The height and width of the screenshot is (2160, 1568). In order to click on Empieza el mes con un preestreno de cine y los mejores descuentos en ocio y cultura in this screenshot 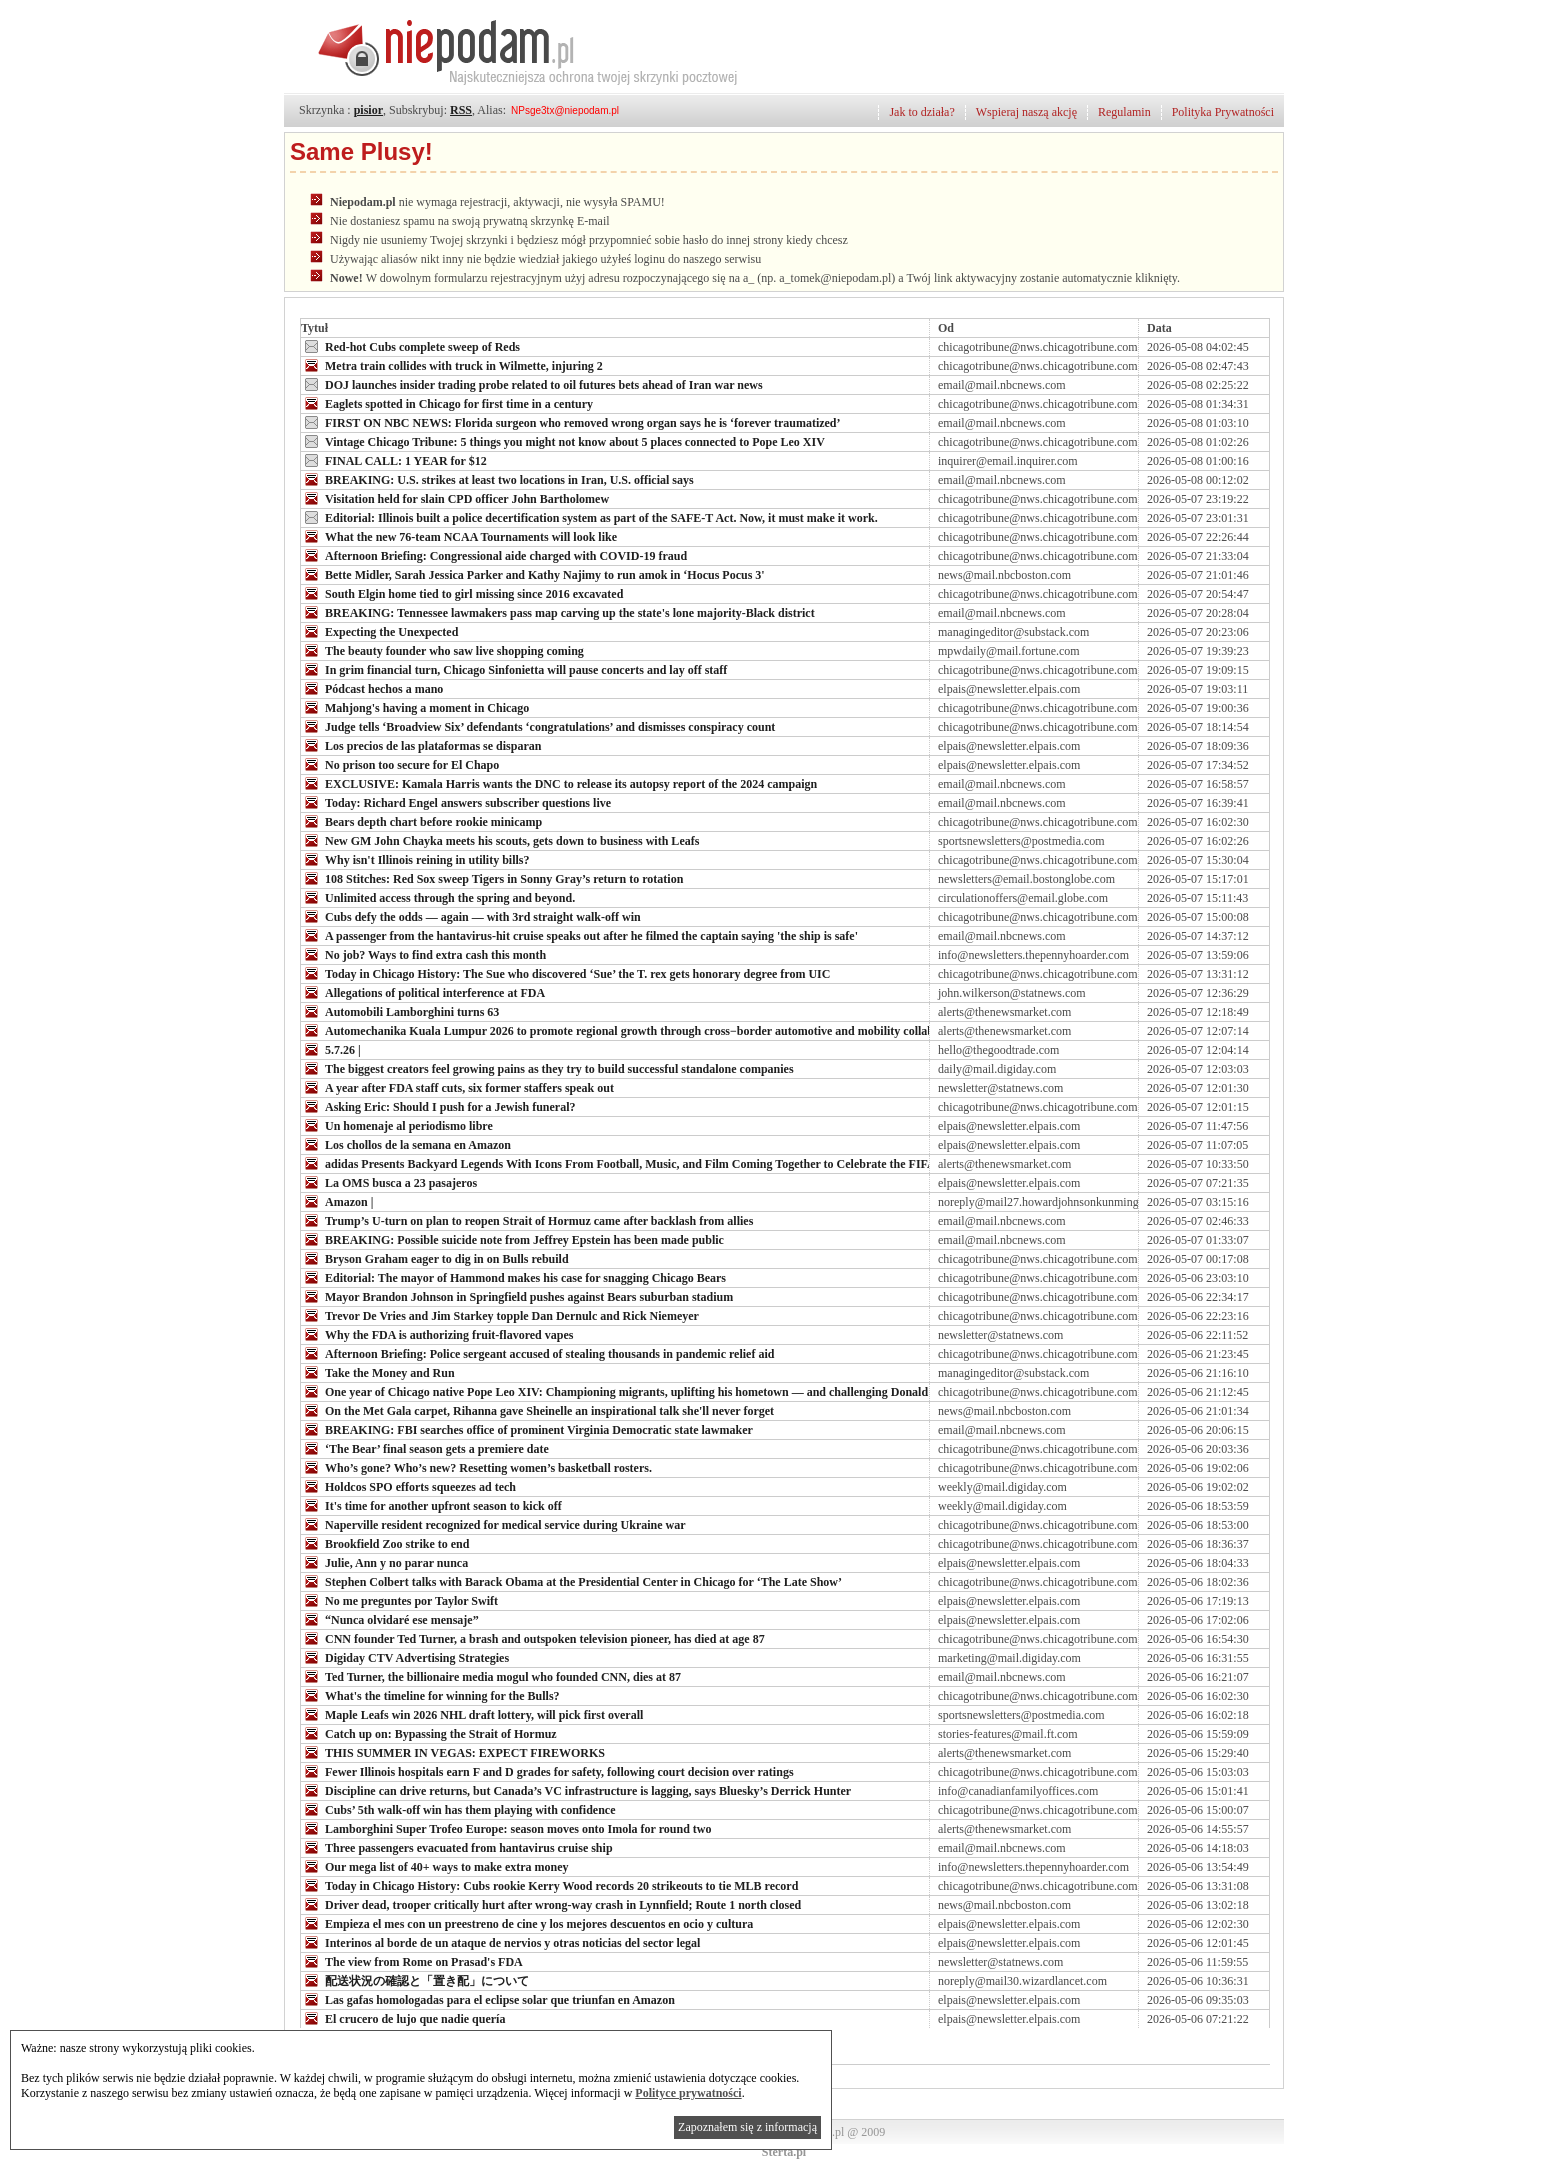, I will do `click(527, 1923)`.